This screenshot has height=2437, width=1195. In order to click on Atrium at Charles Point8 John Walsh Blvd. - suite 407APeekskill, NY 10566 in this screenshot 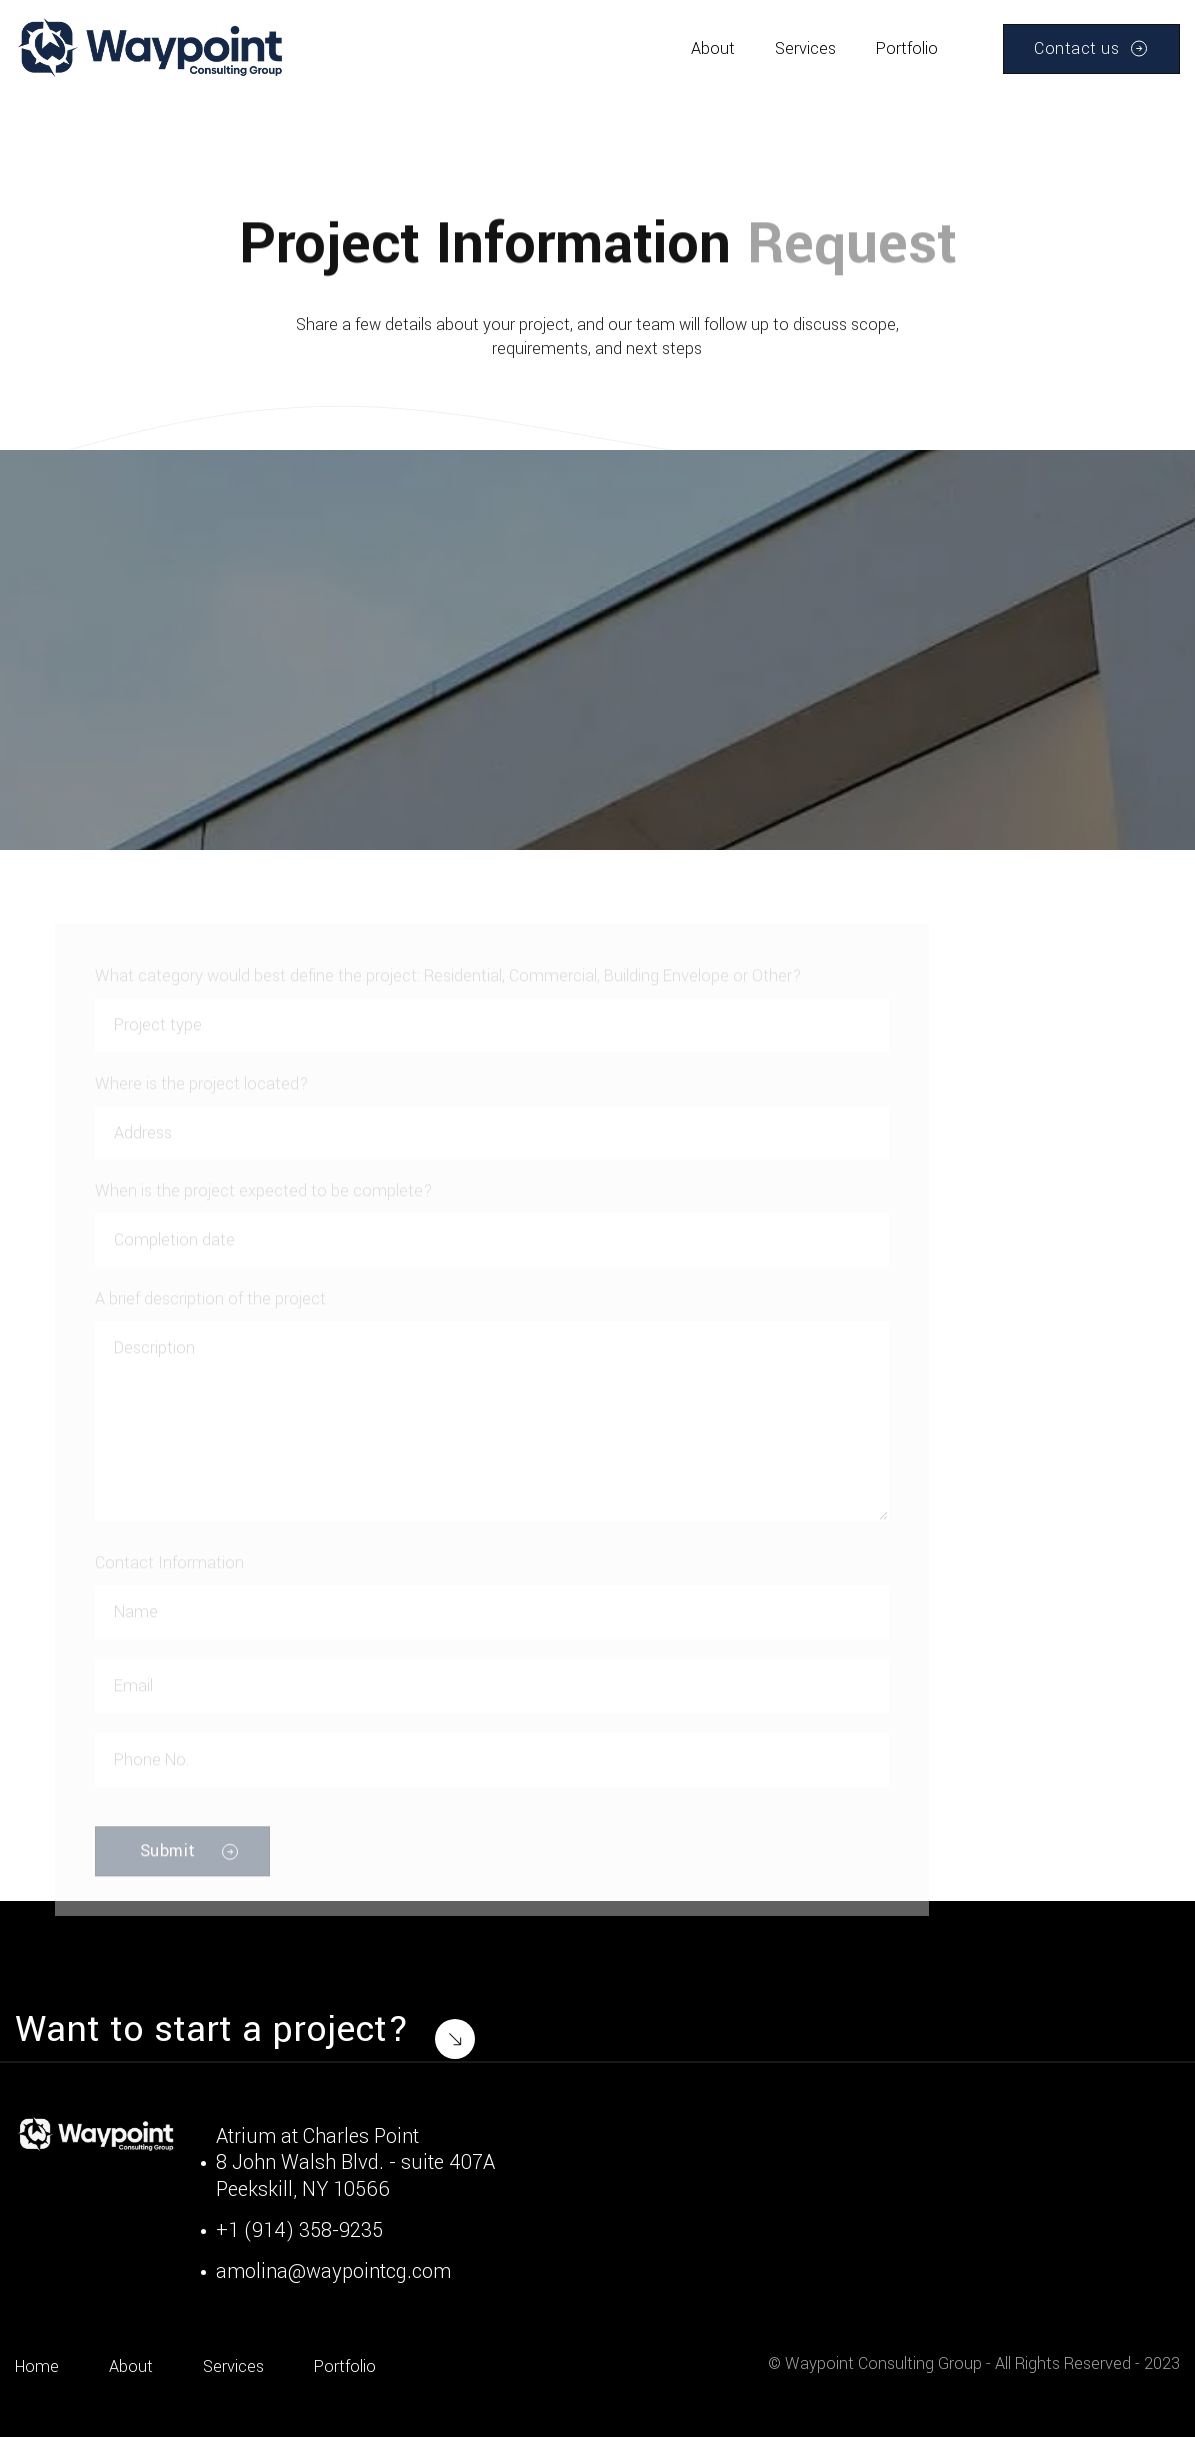, I will do `click(355, 2163)`.